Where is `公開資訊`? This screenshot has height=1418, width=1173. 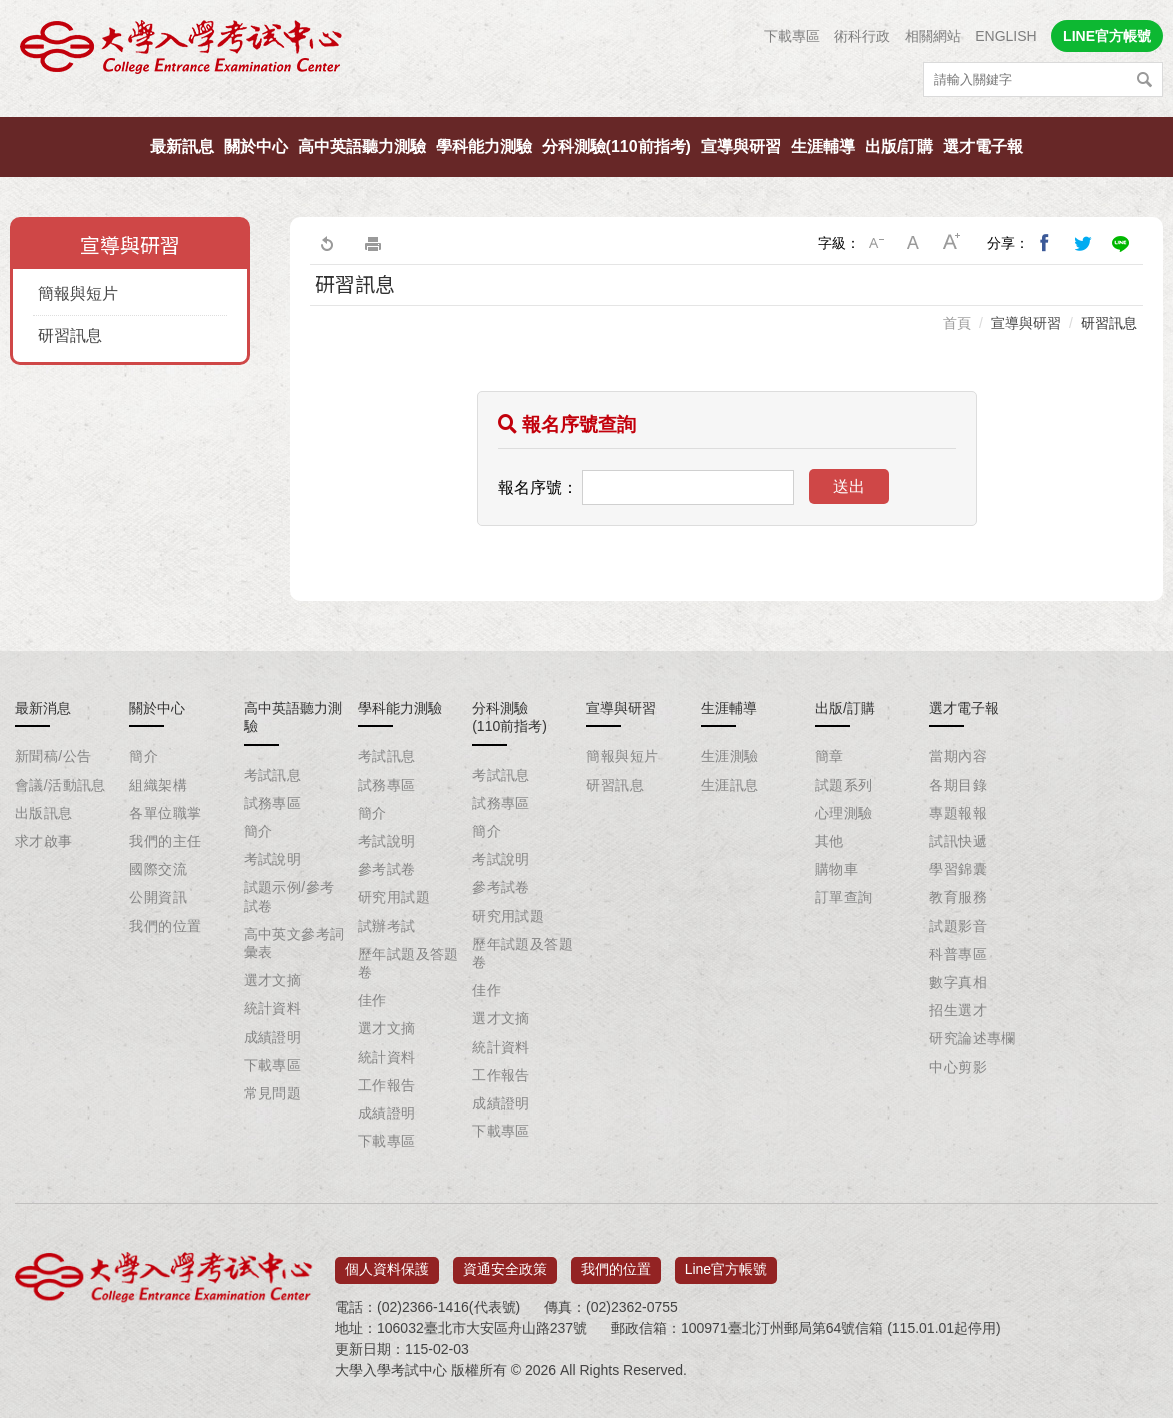
公開資訊 is located at coordinates (158, 897).